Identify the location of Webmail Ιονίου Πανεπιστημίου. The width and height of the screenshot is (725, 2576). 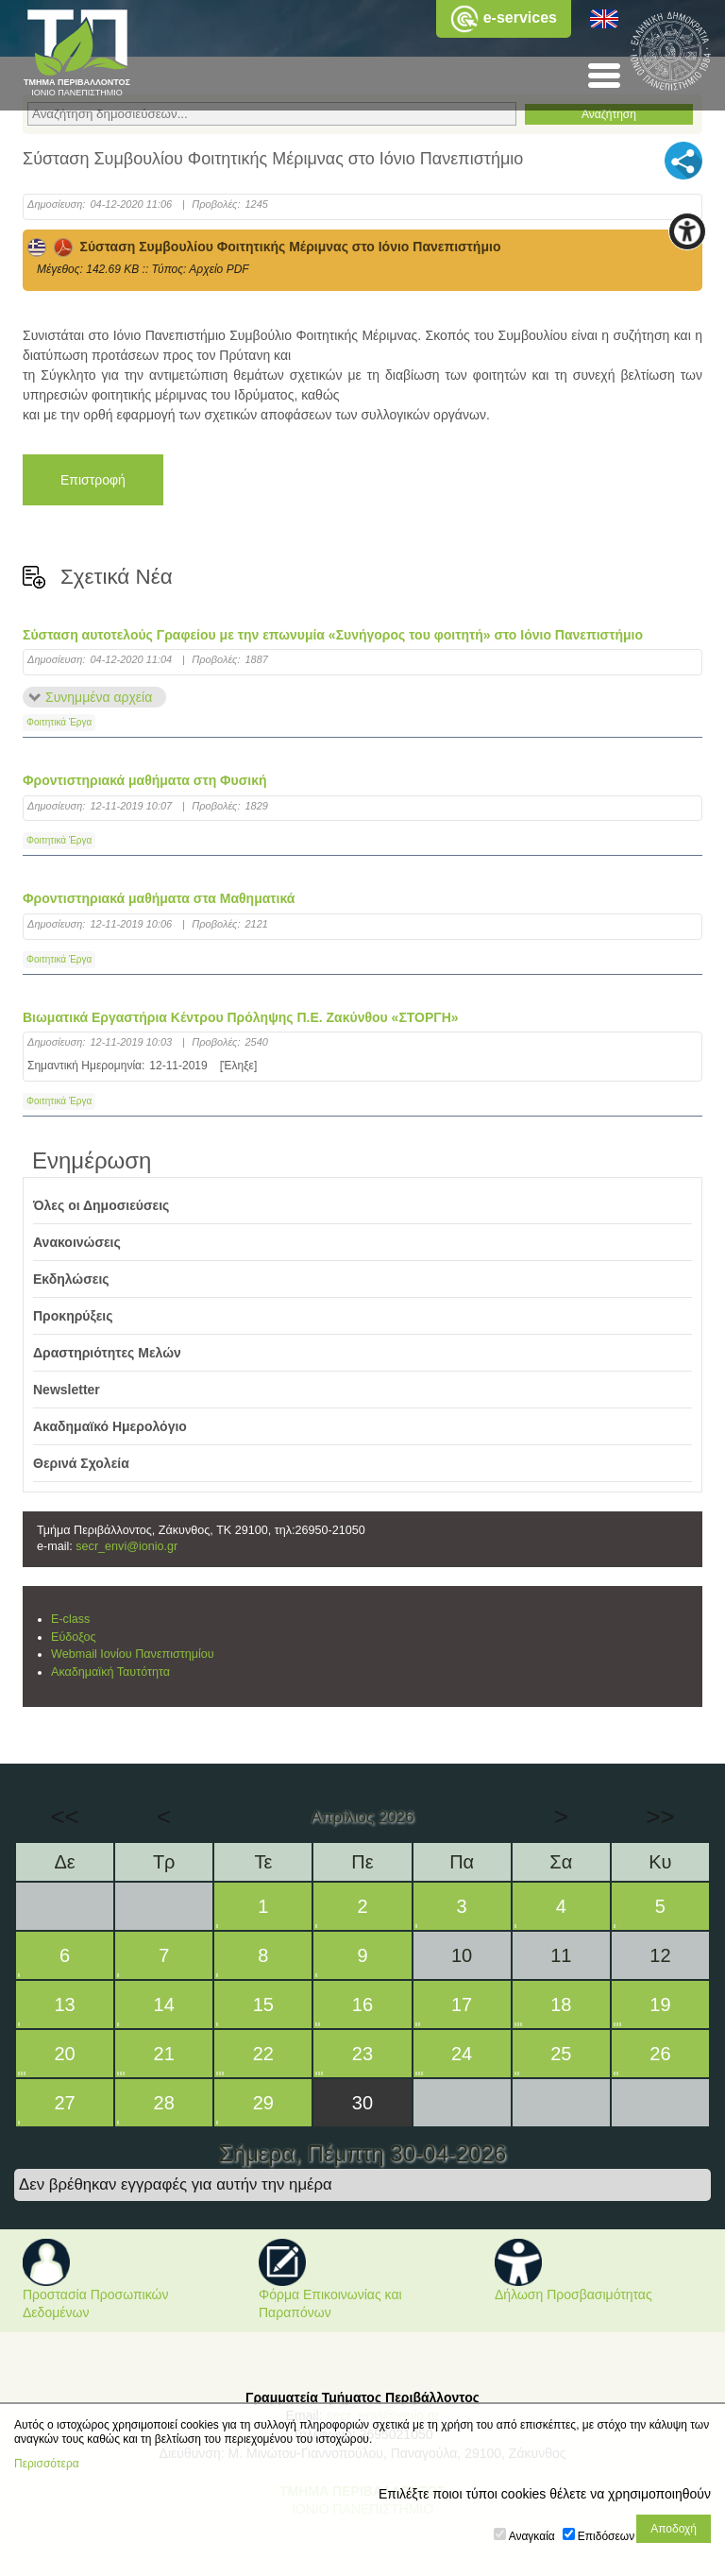
(132, 1654).